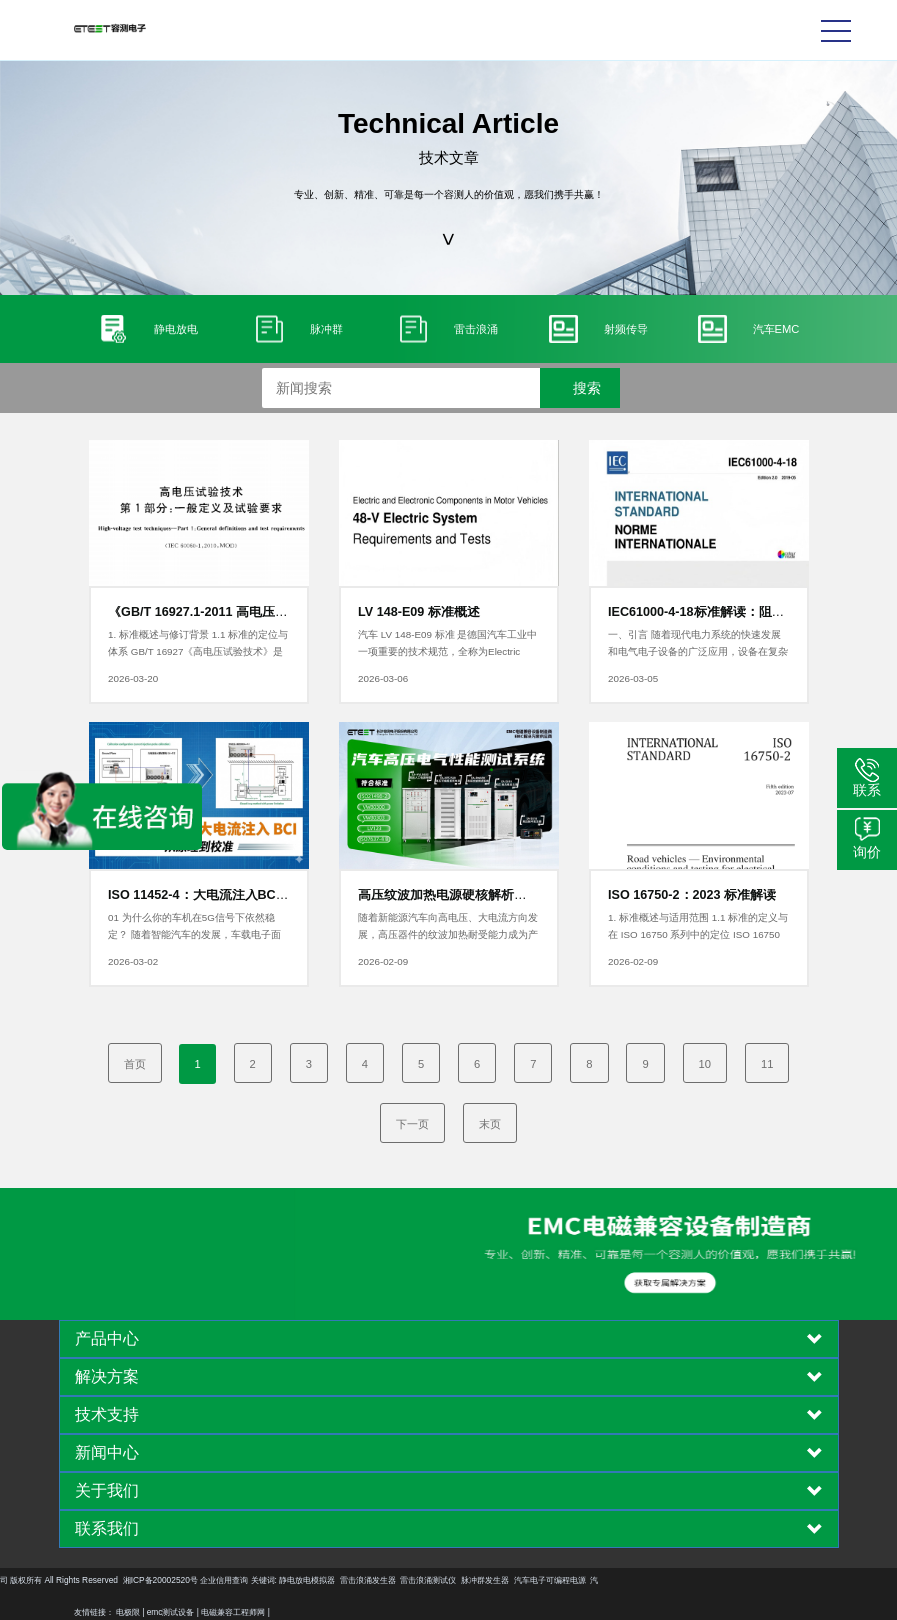 The height and width of the screenshot is (1620, 897). I want to click on 联系我们 [button], so click(449, 1529).